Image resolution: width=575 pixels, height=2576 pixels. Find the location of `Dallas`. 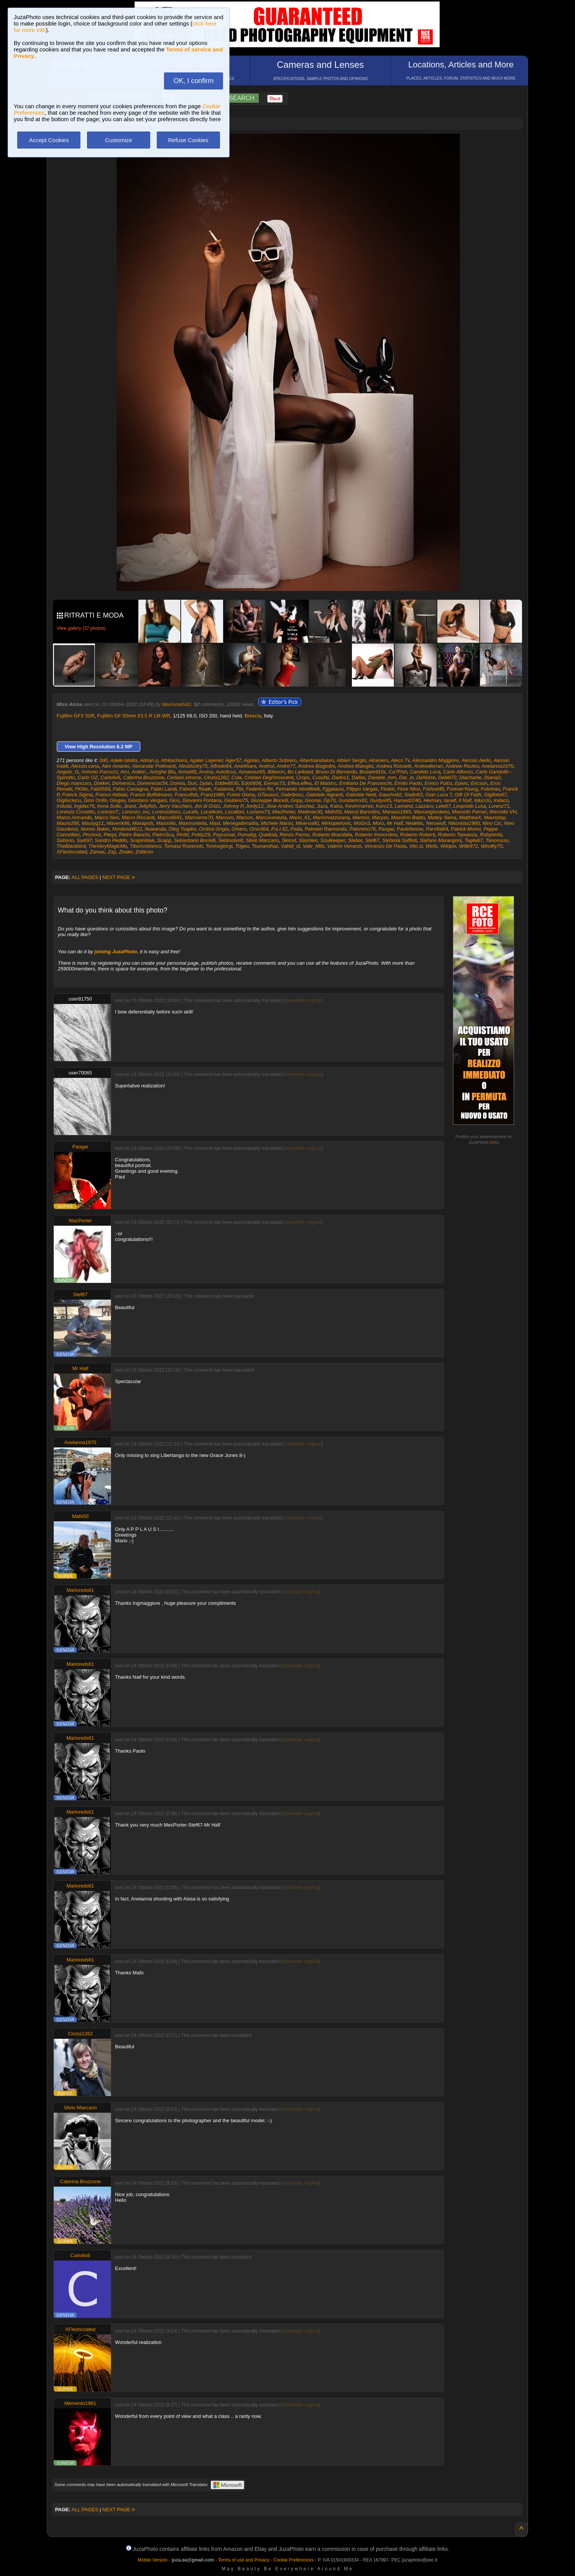

Dallas is located at coordinates (358, 777).